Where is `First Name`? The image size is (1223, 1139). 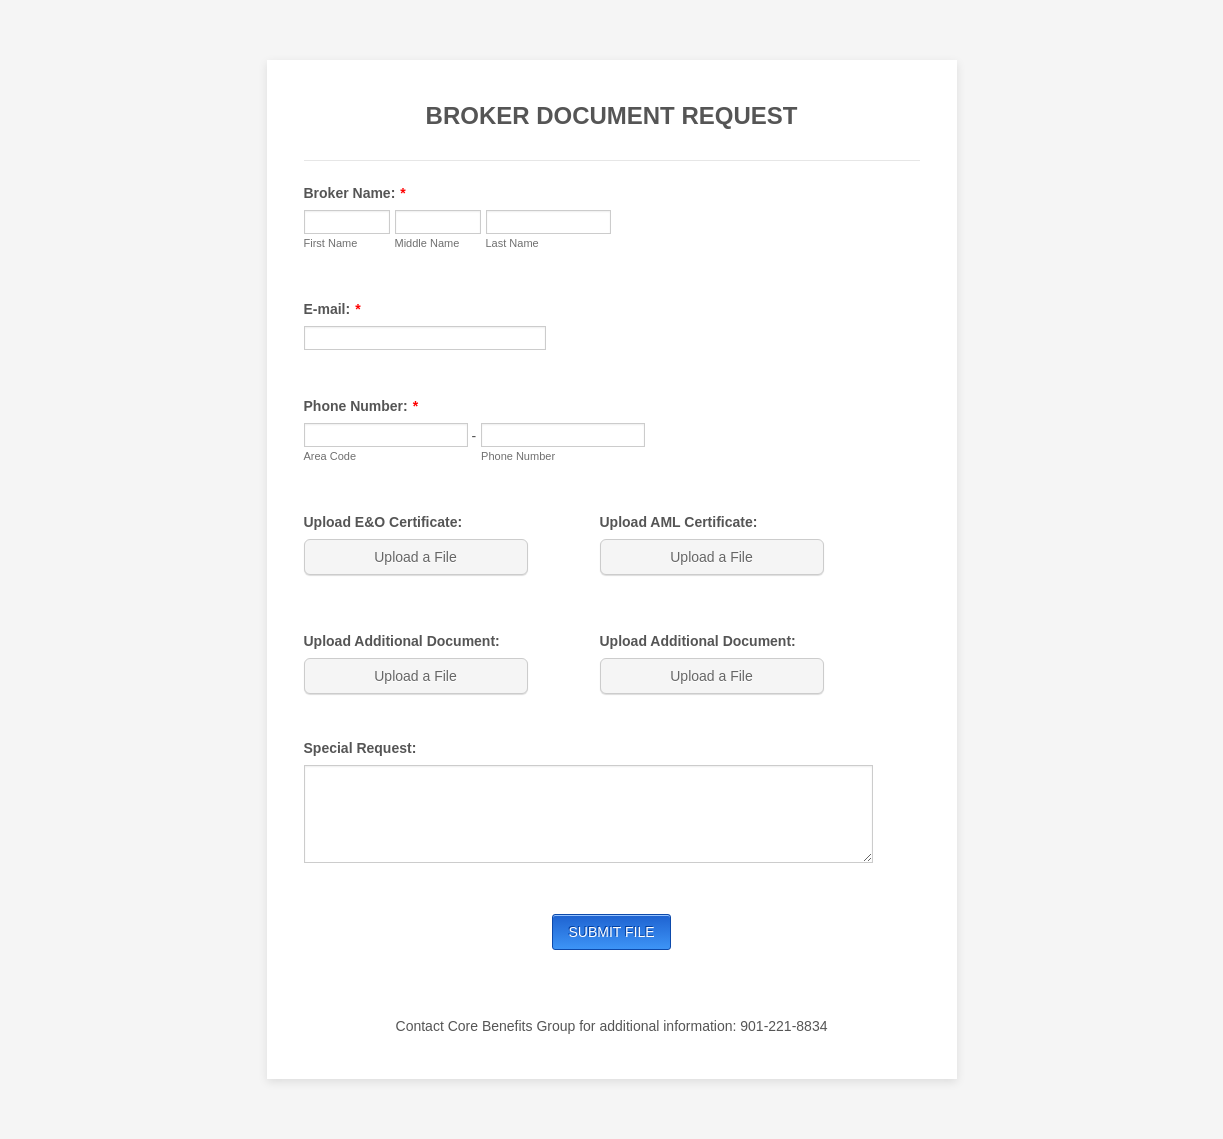 First Name is located at coordinates (331, 243).